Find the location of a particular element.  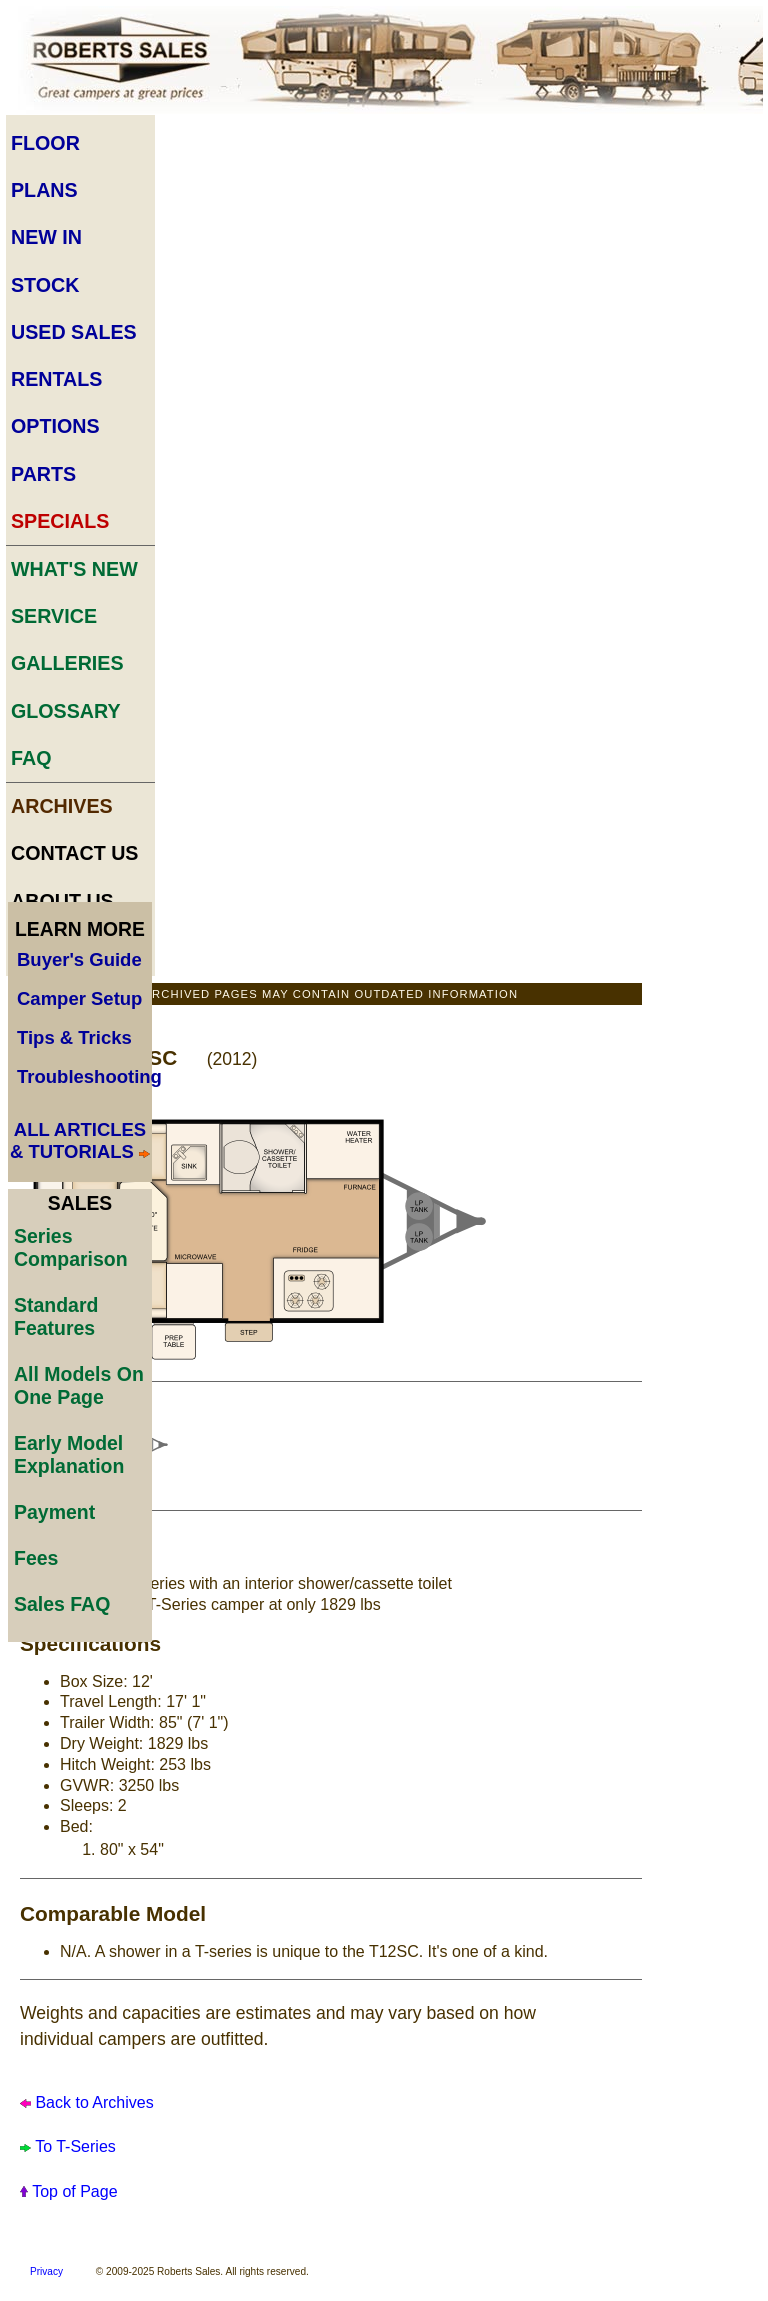

Glossary is located at coordinates (66, 711).